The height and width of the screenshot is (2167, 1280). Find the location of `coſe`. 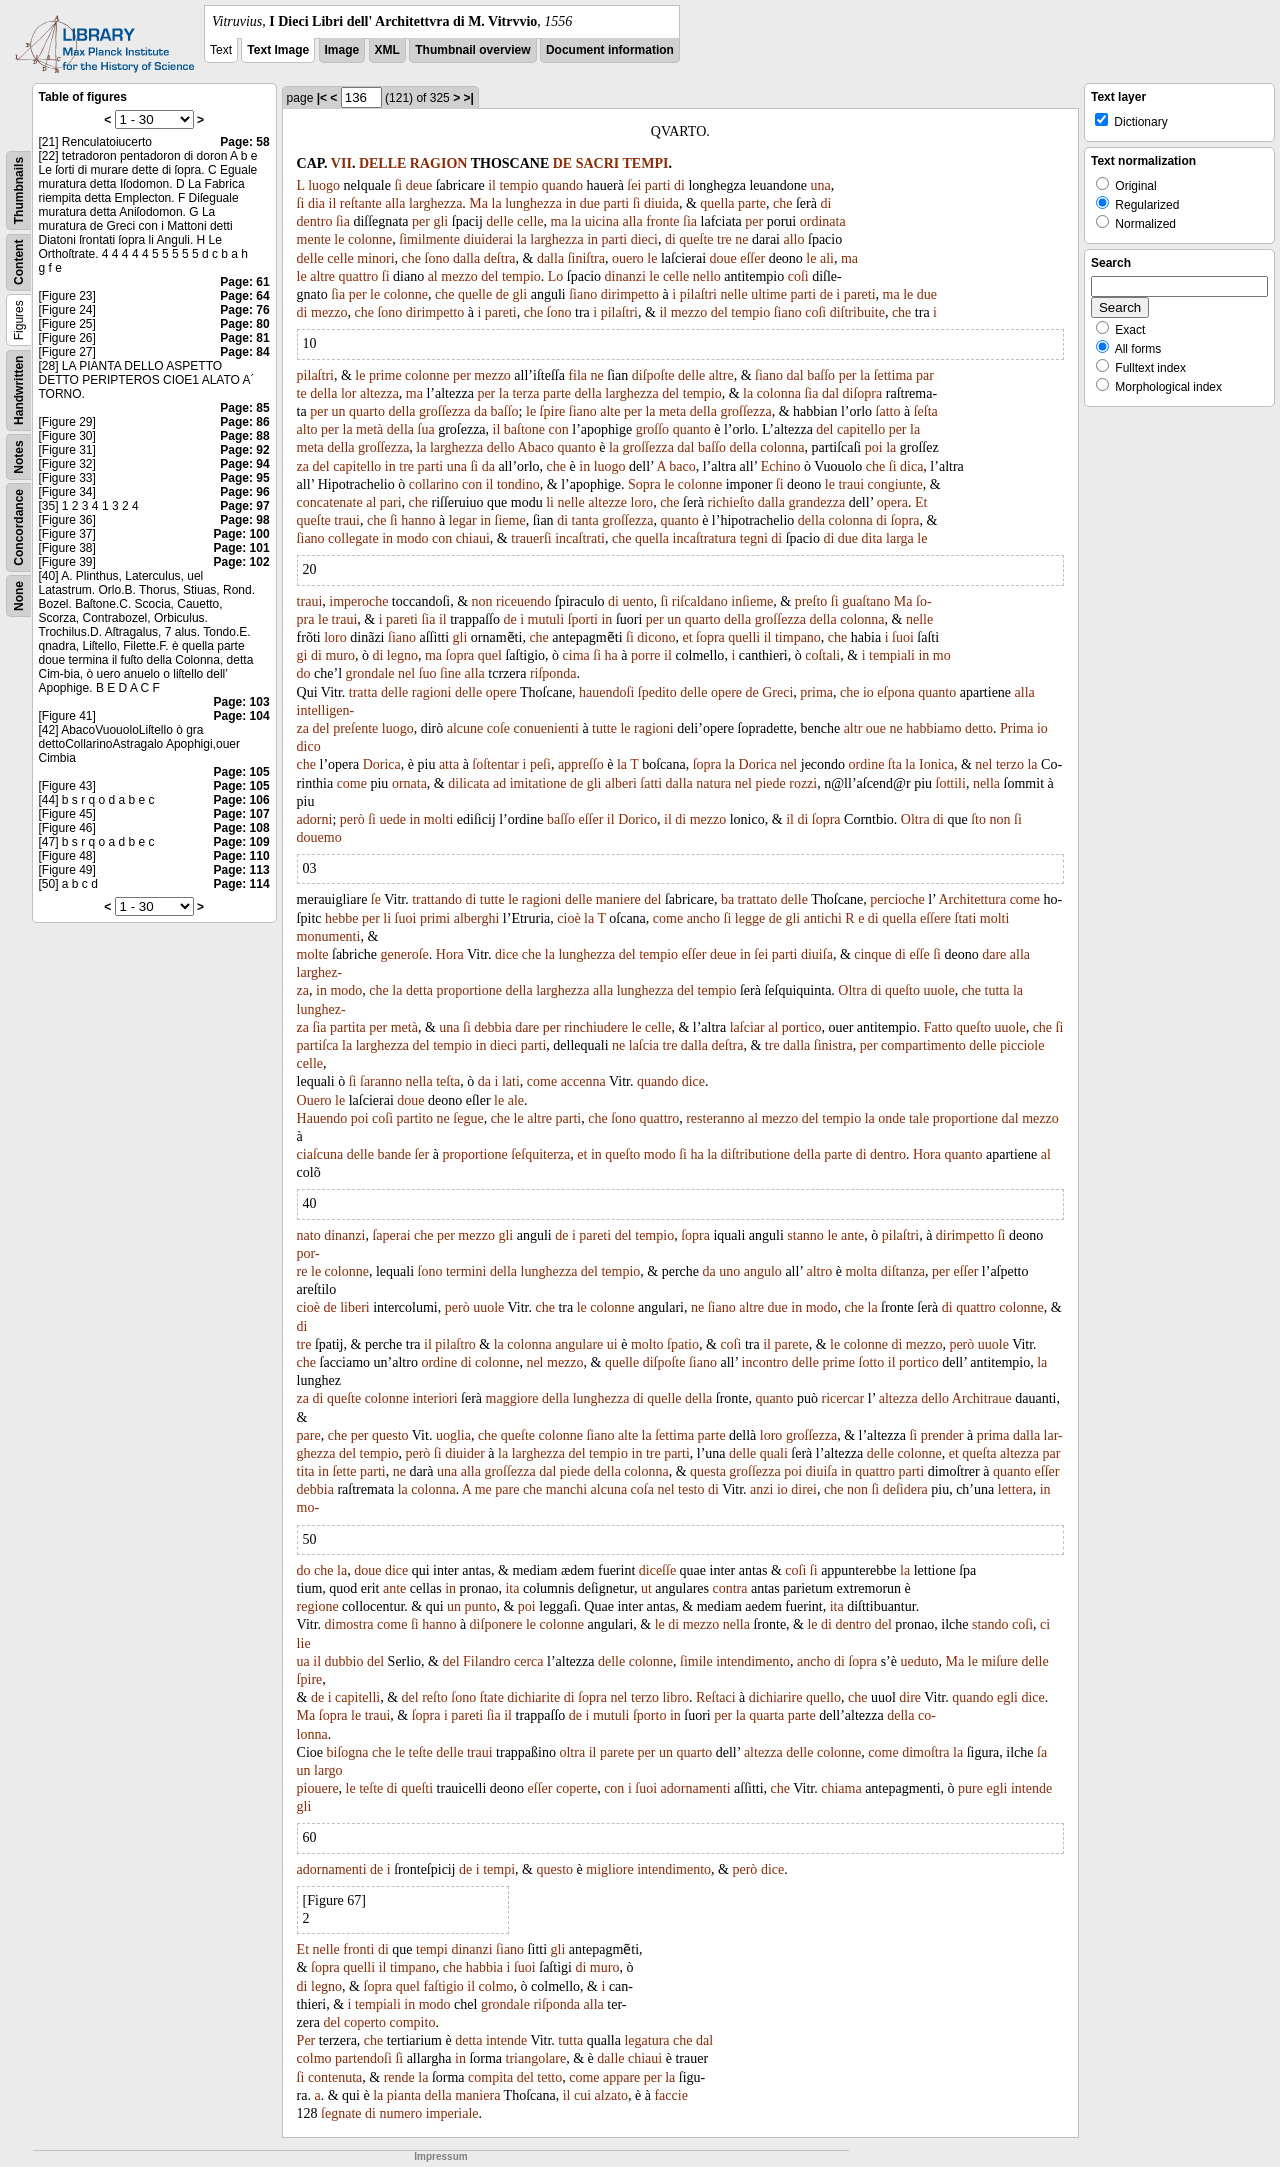

coſe is located at coordinates (498, 728).